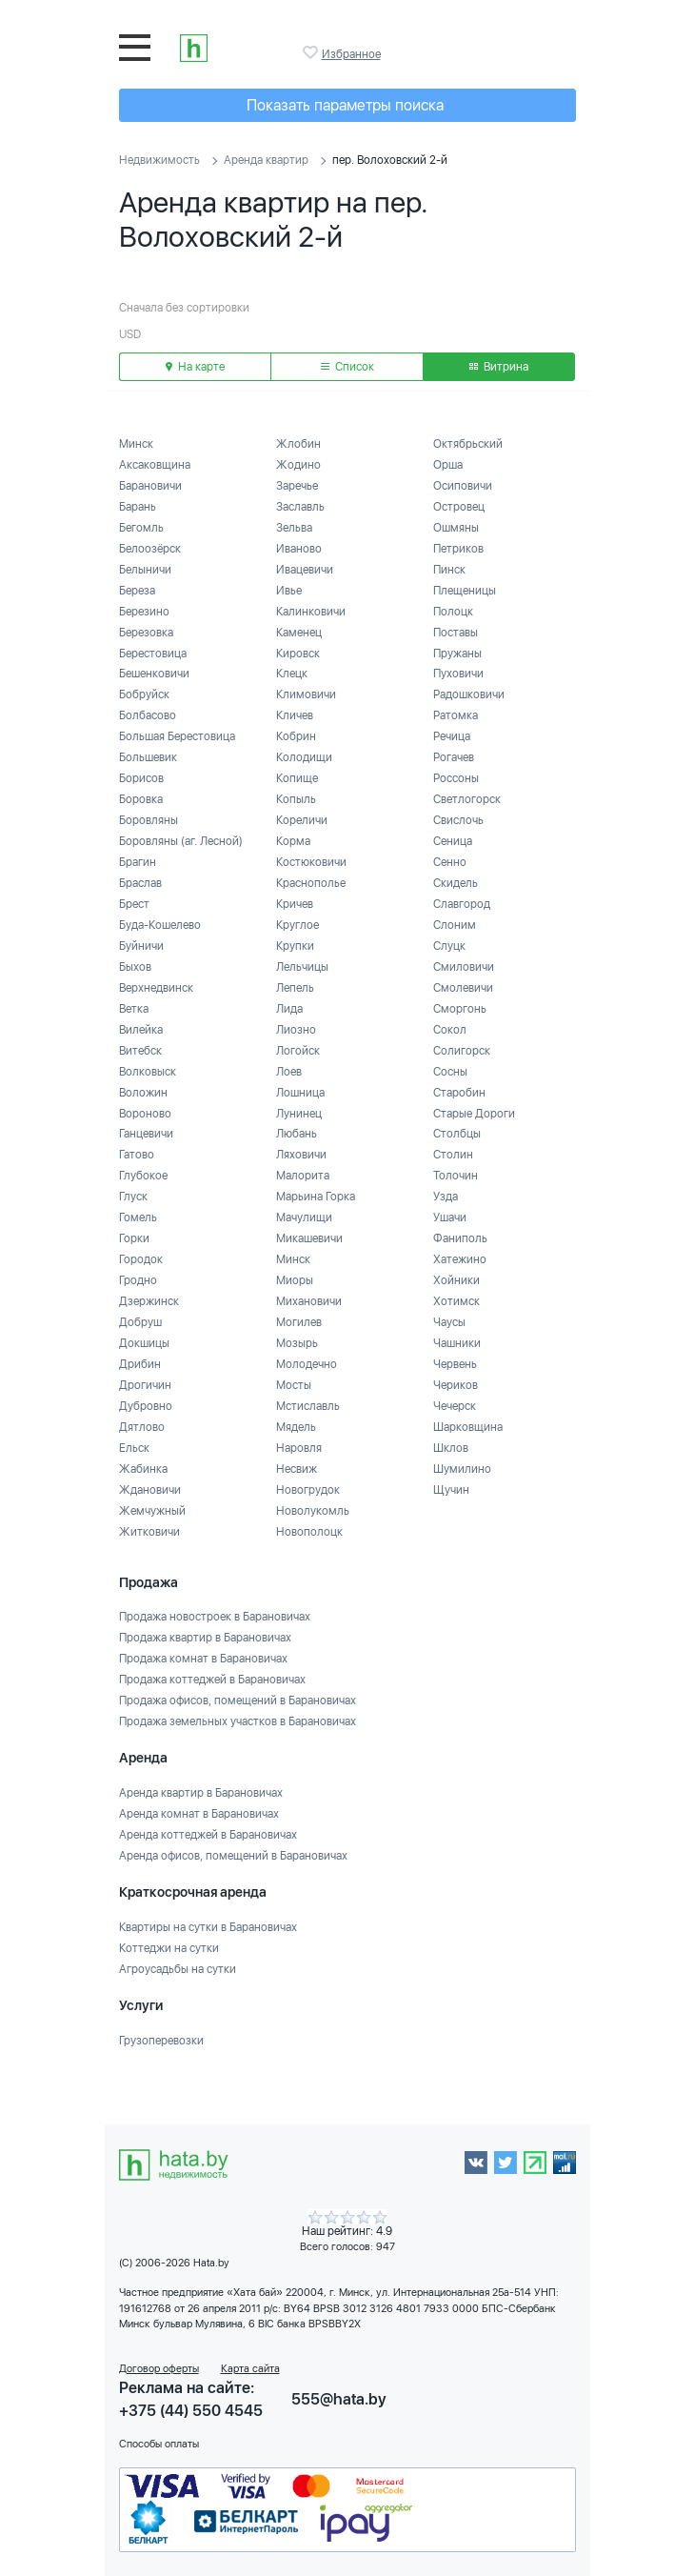  What do you see at coordinates (181, 841) in the screenshot?
I see `Боровляны (аг. Лесной)` at bounding box center [181, 841].